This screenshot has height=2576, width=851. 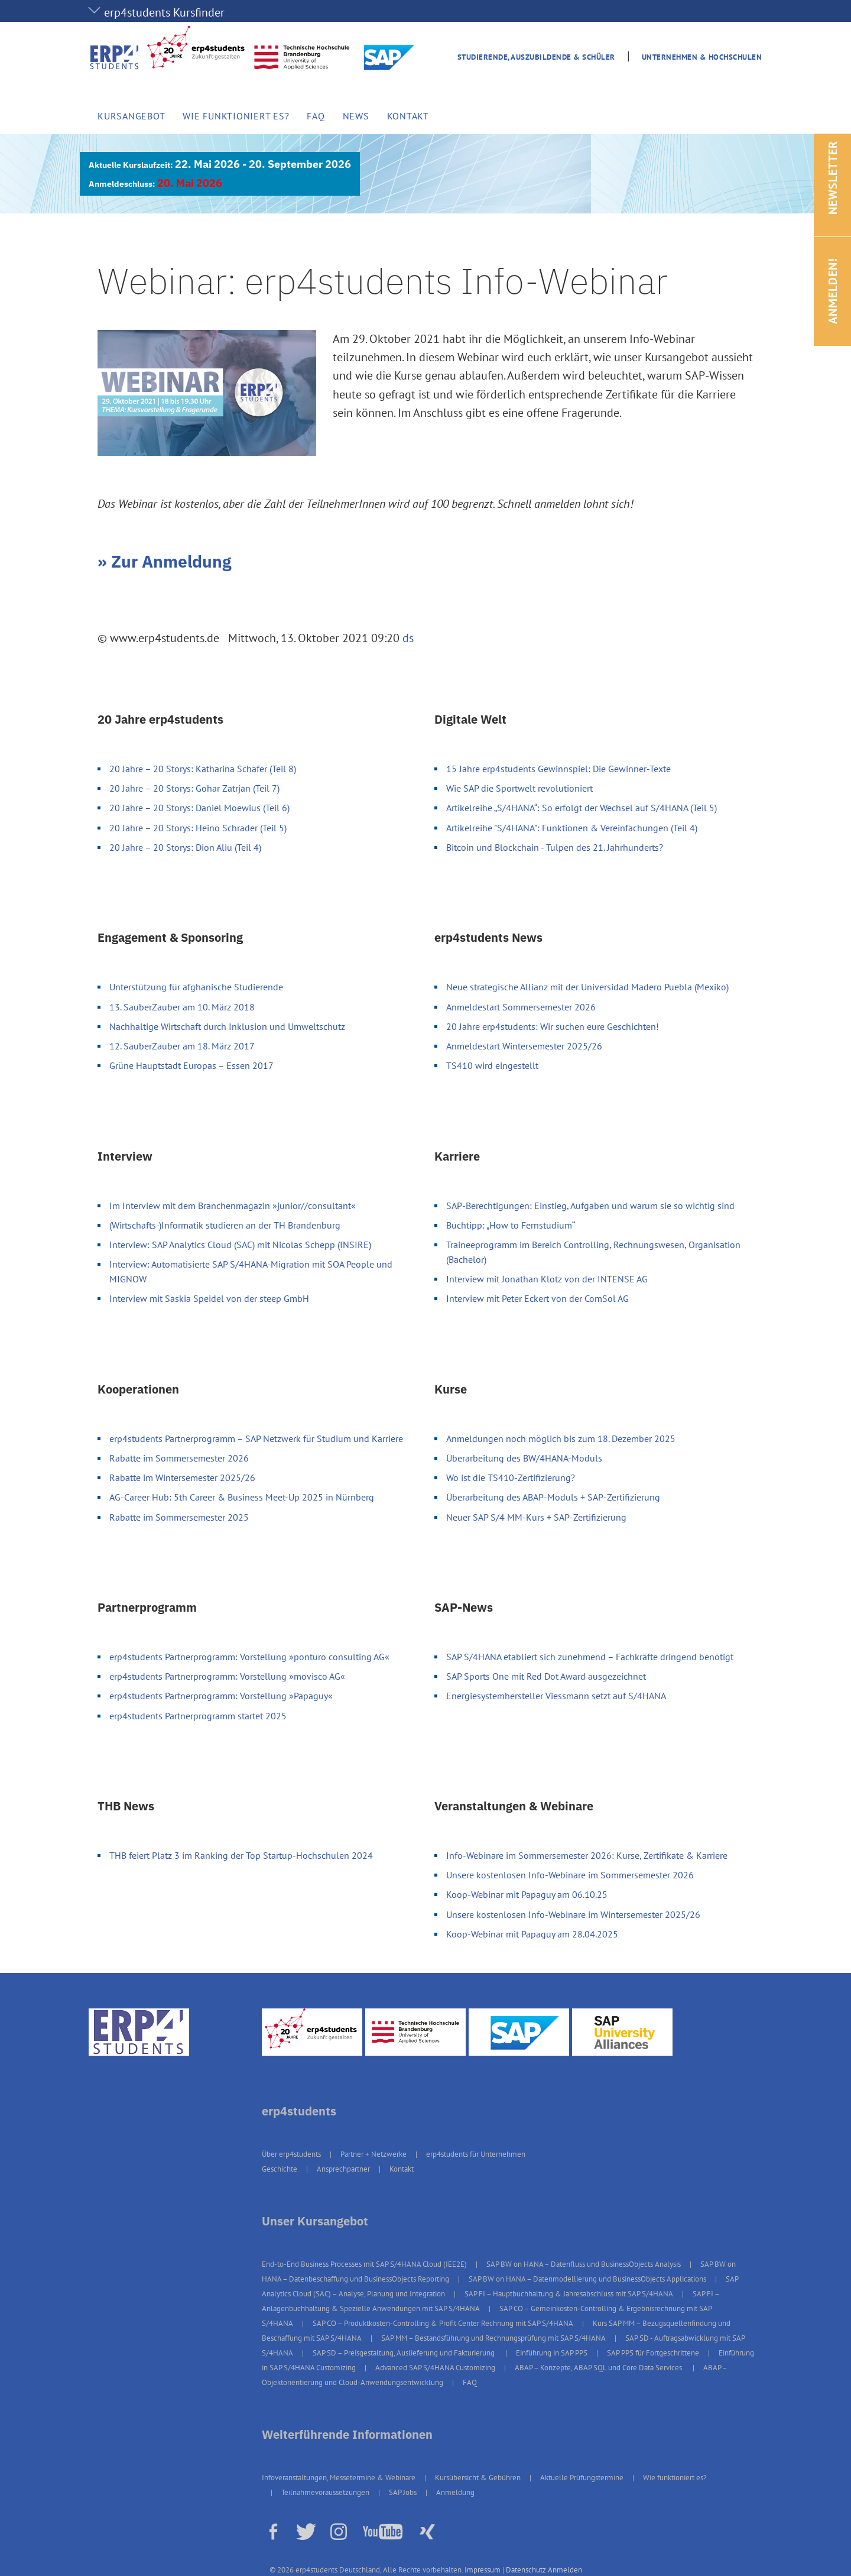 I want to click on Bitcoin und Blockchain - Tulpen des 21. Jahrhunderts?, so click(x=554, y=847).